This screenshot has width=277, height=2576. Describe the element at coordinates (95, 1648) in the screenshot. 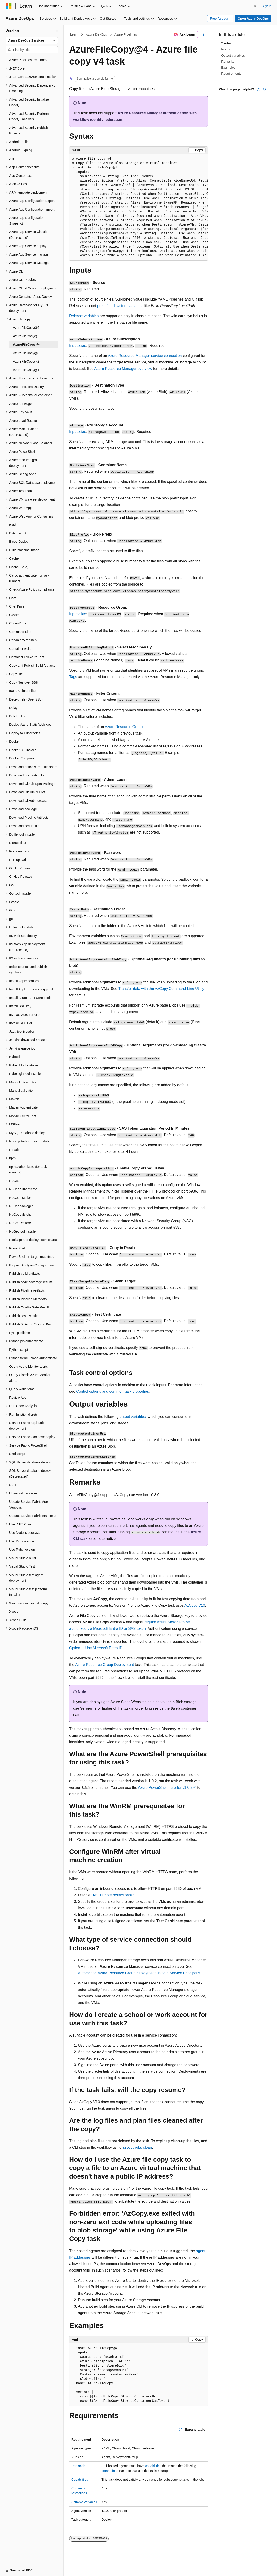

I see `Option 1: Use Microsoft Entra ID` at that location.